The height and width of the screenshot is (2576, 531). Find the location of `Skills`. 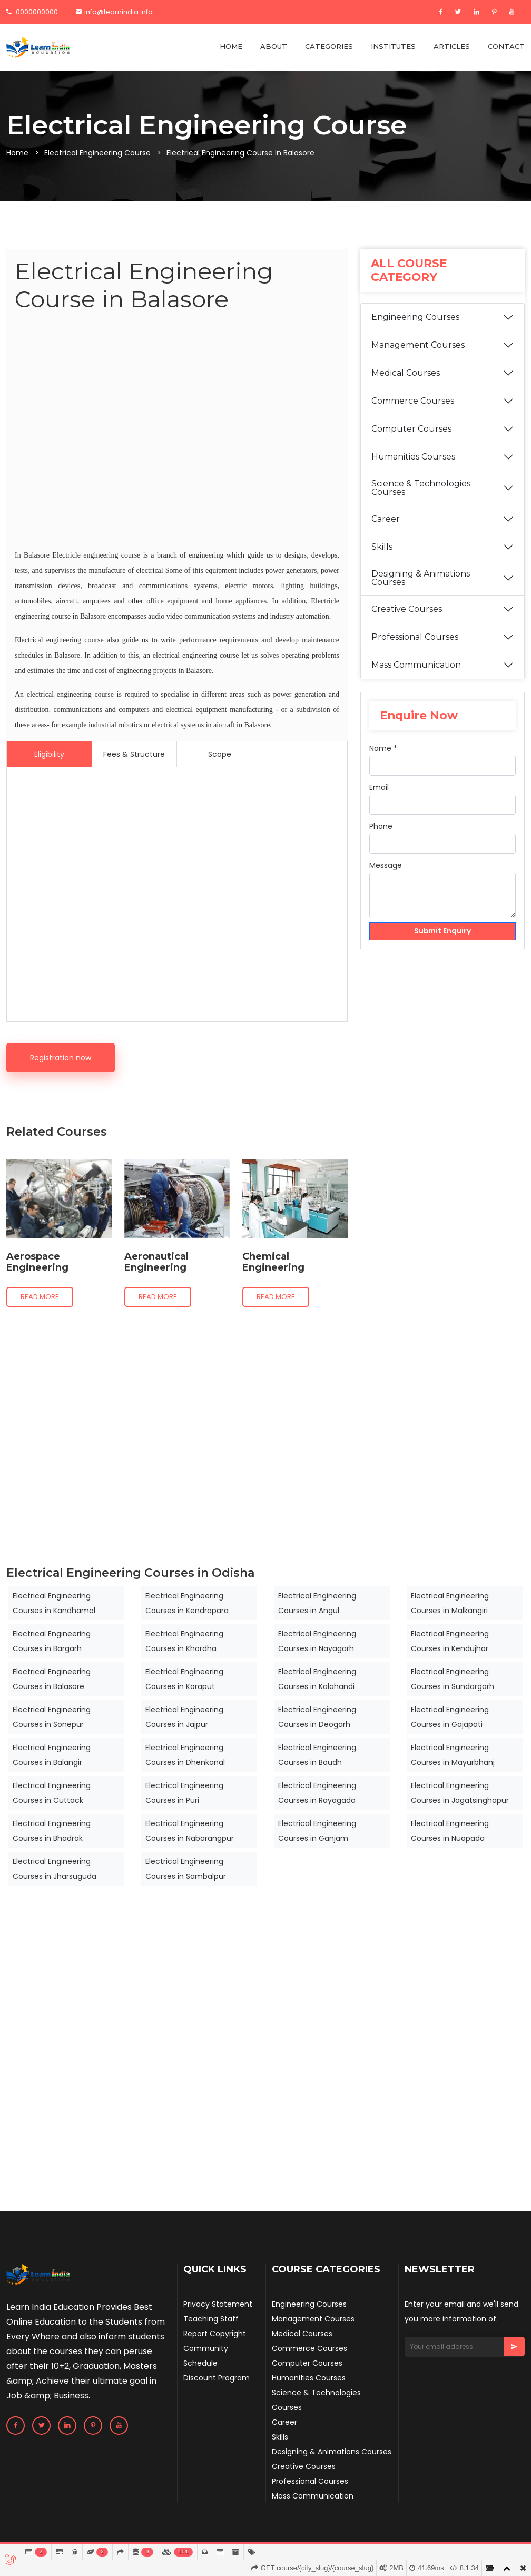

Skills is located at coordinates (381, 547).